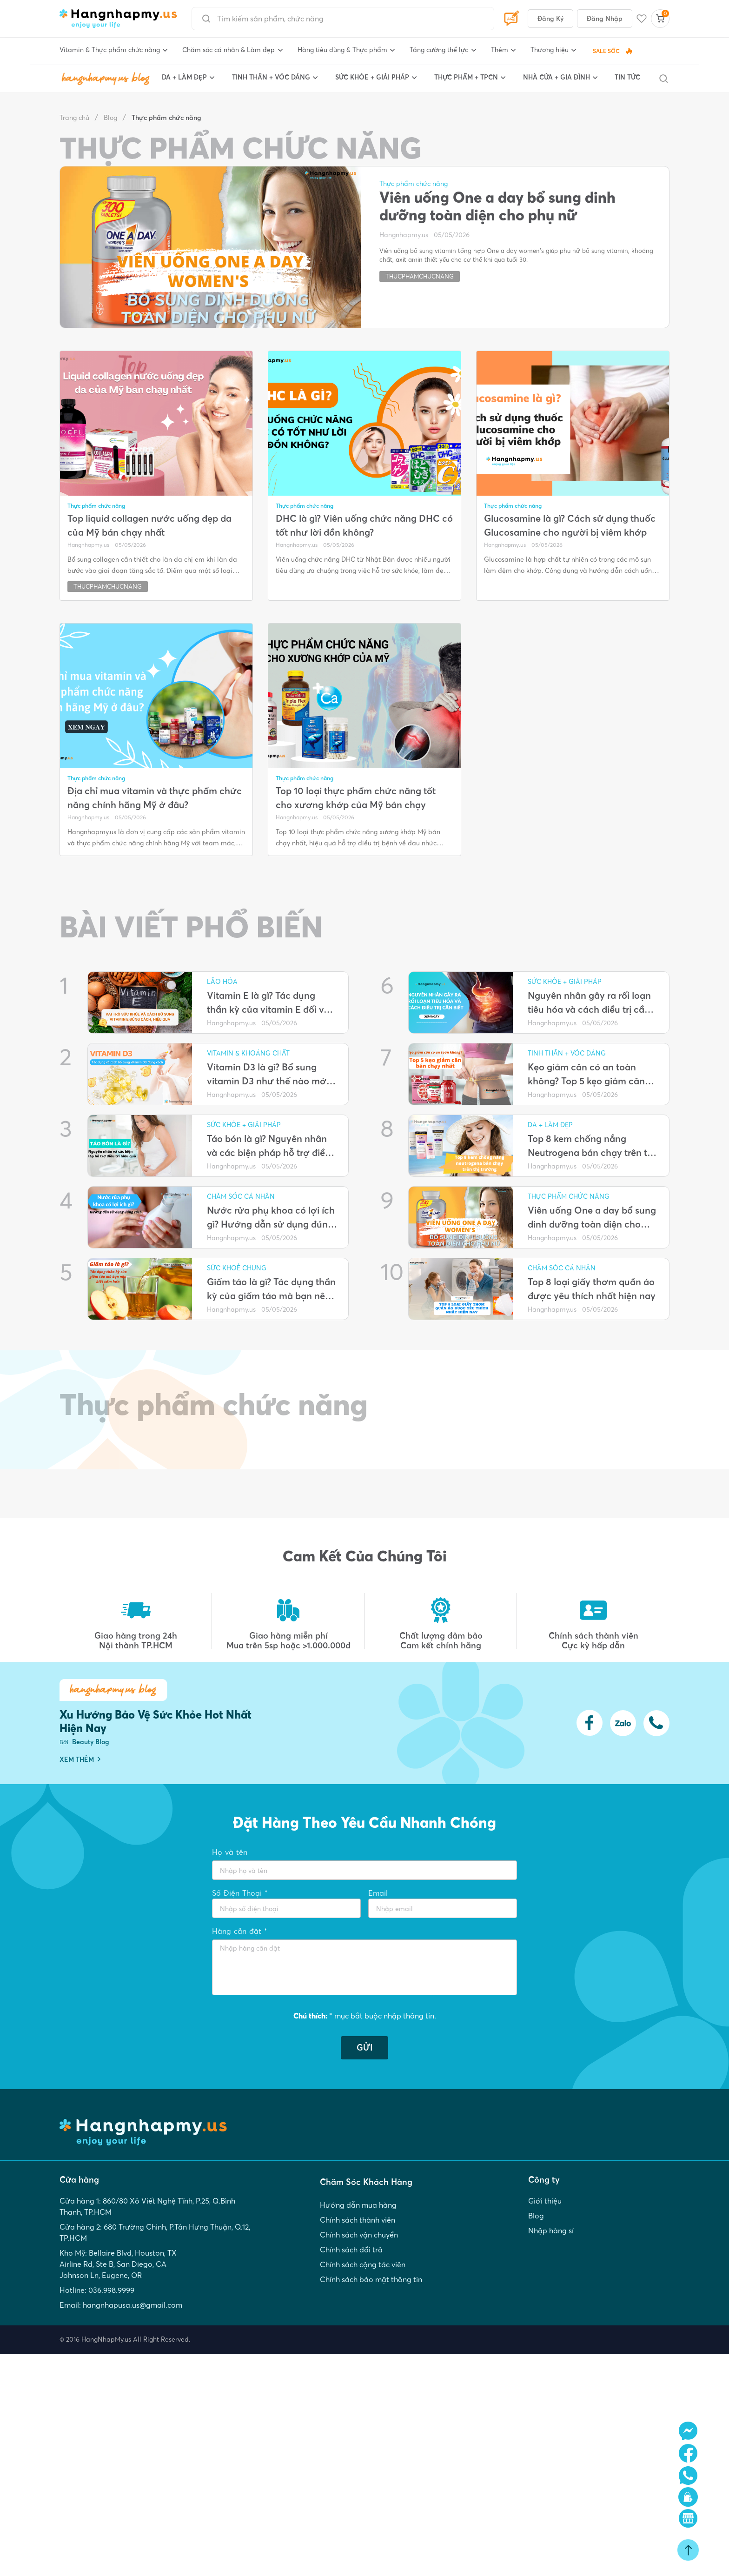 This screenshot has height=2576, width=729. I want to click on Vitamin & Khoáng Chất, so click(248, 1053).